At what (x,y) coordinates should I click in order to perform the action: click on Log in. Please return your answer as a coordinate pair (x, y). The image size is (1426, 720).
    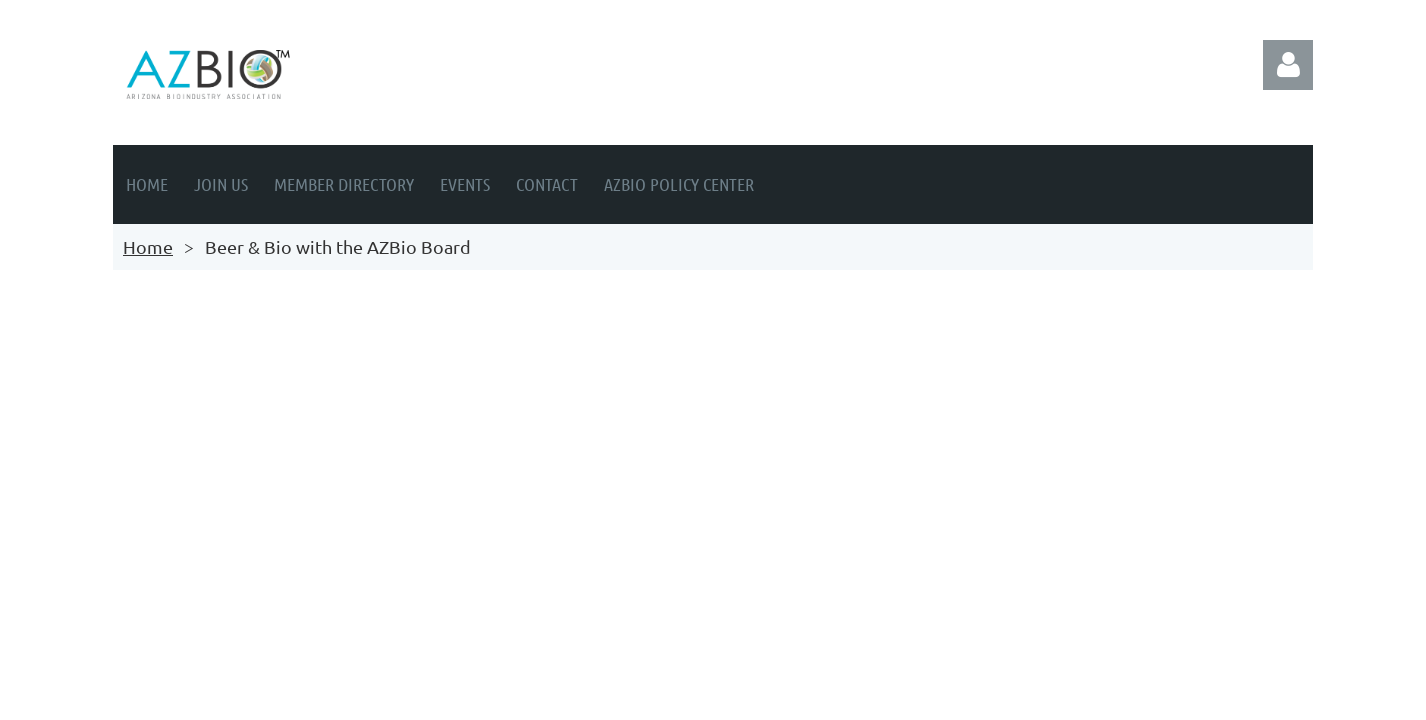
    Looking at the image, I should click on (1288, 65).